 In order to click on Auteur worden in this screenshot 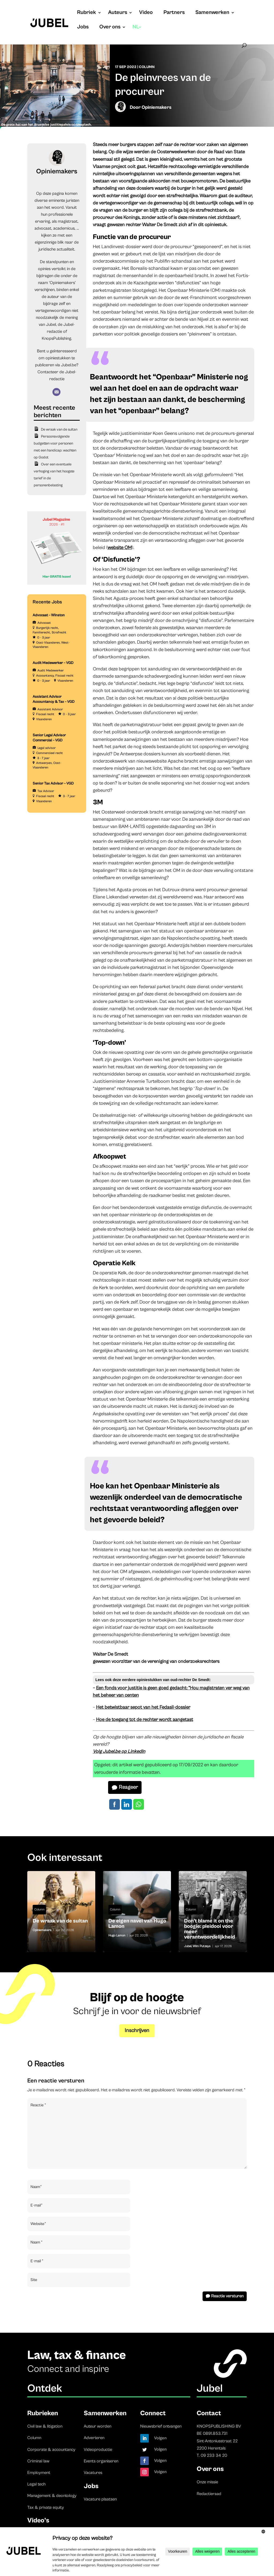, I will do `click(97, 2426)`.